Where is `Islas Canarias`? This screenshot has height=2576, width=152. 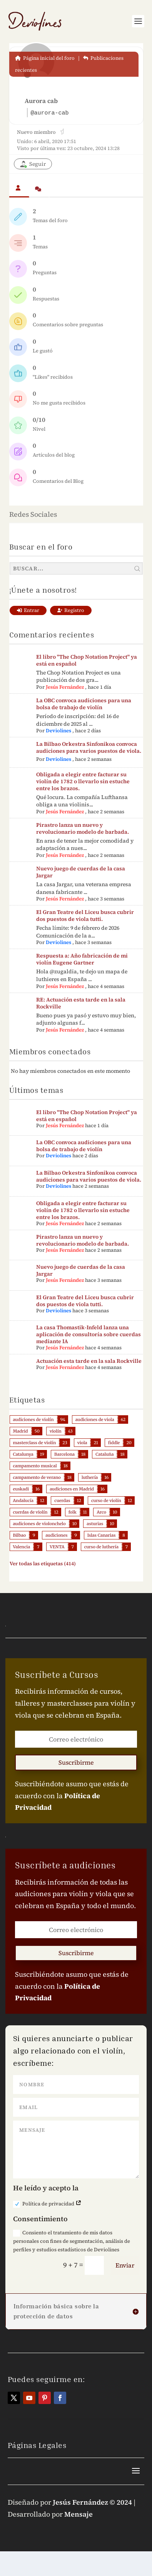
Islas Canarias is located at coordinates (101, 1535).